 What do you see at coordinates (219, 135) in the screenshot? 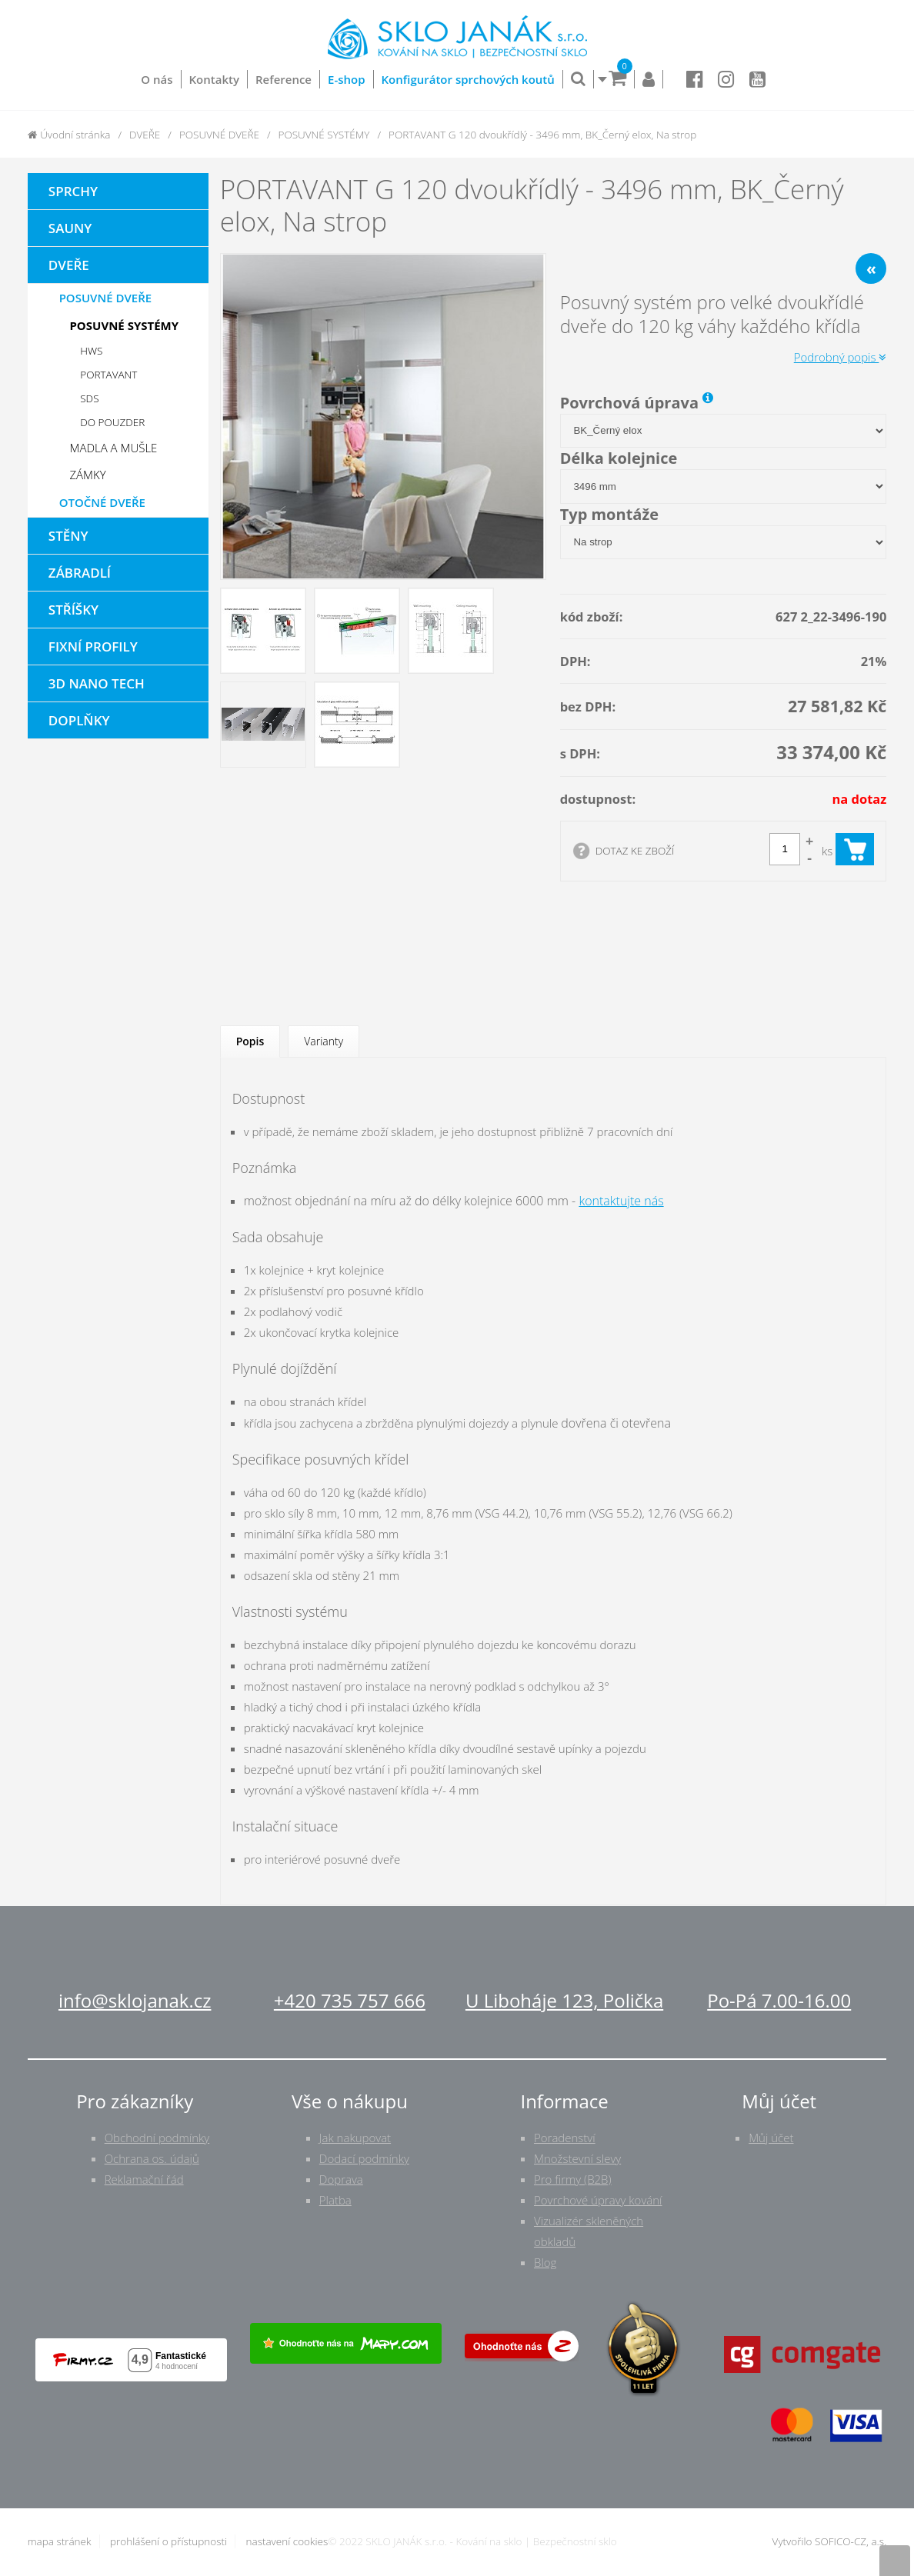
I see `POSUVNÉ DVEŘE` at bounding box center [219, 135].